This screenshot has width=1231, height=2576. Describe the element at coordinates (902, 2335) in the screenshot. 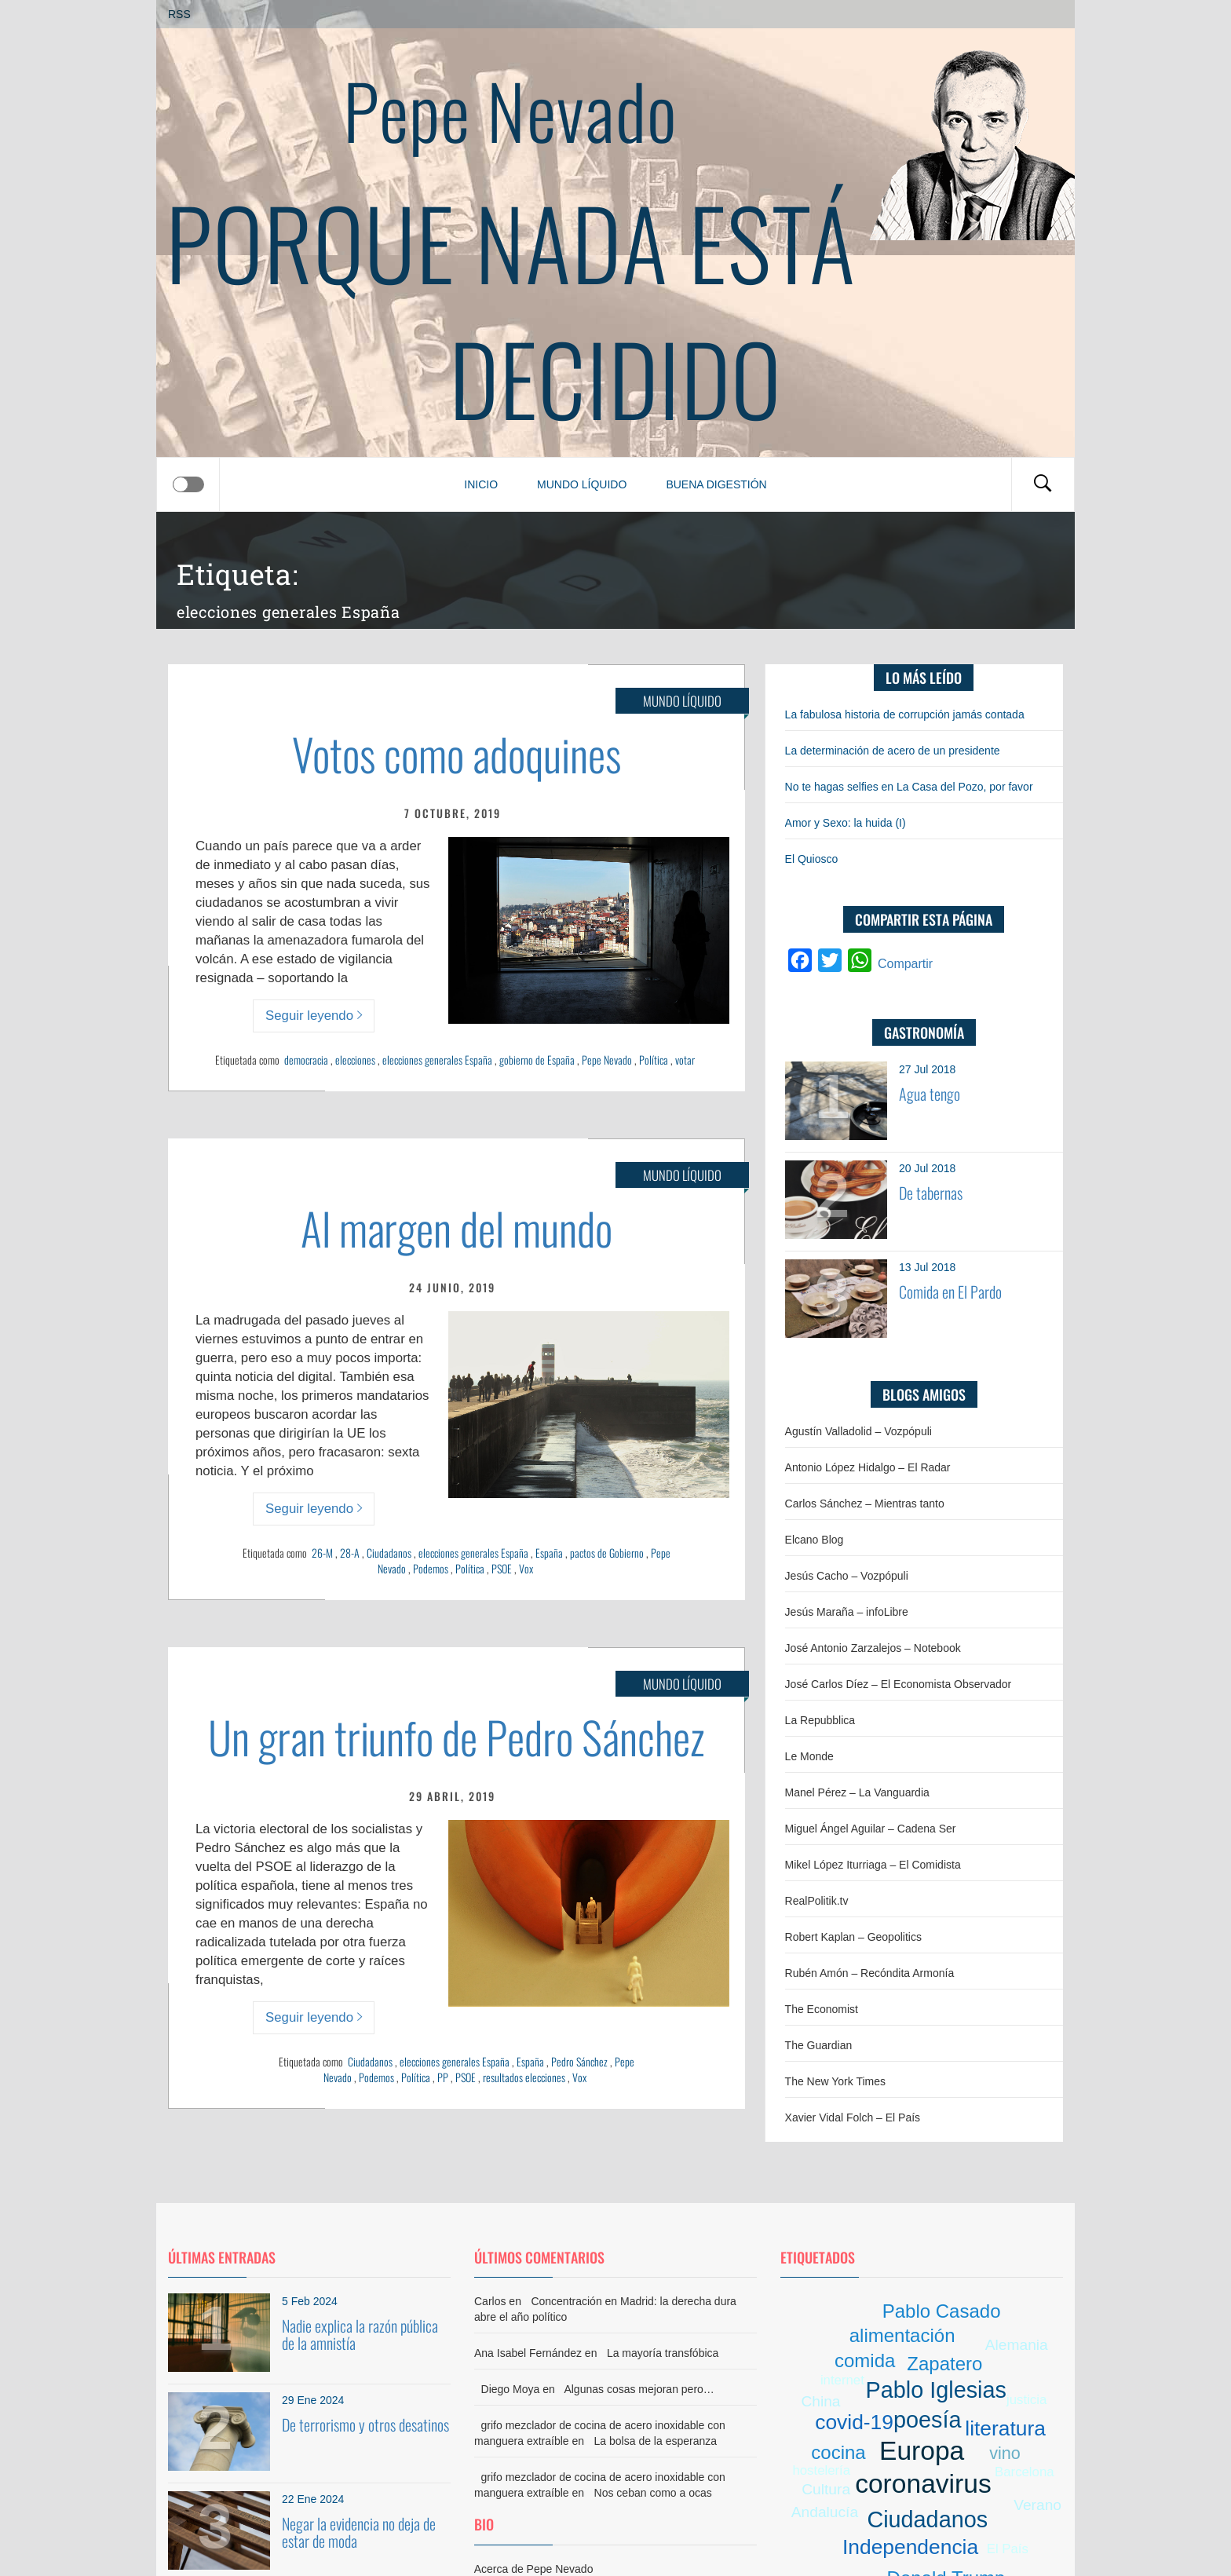

I see `alimentación` at that location.